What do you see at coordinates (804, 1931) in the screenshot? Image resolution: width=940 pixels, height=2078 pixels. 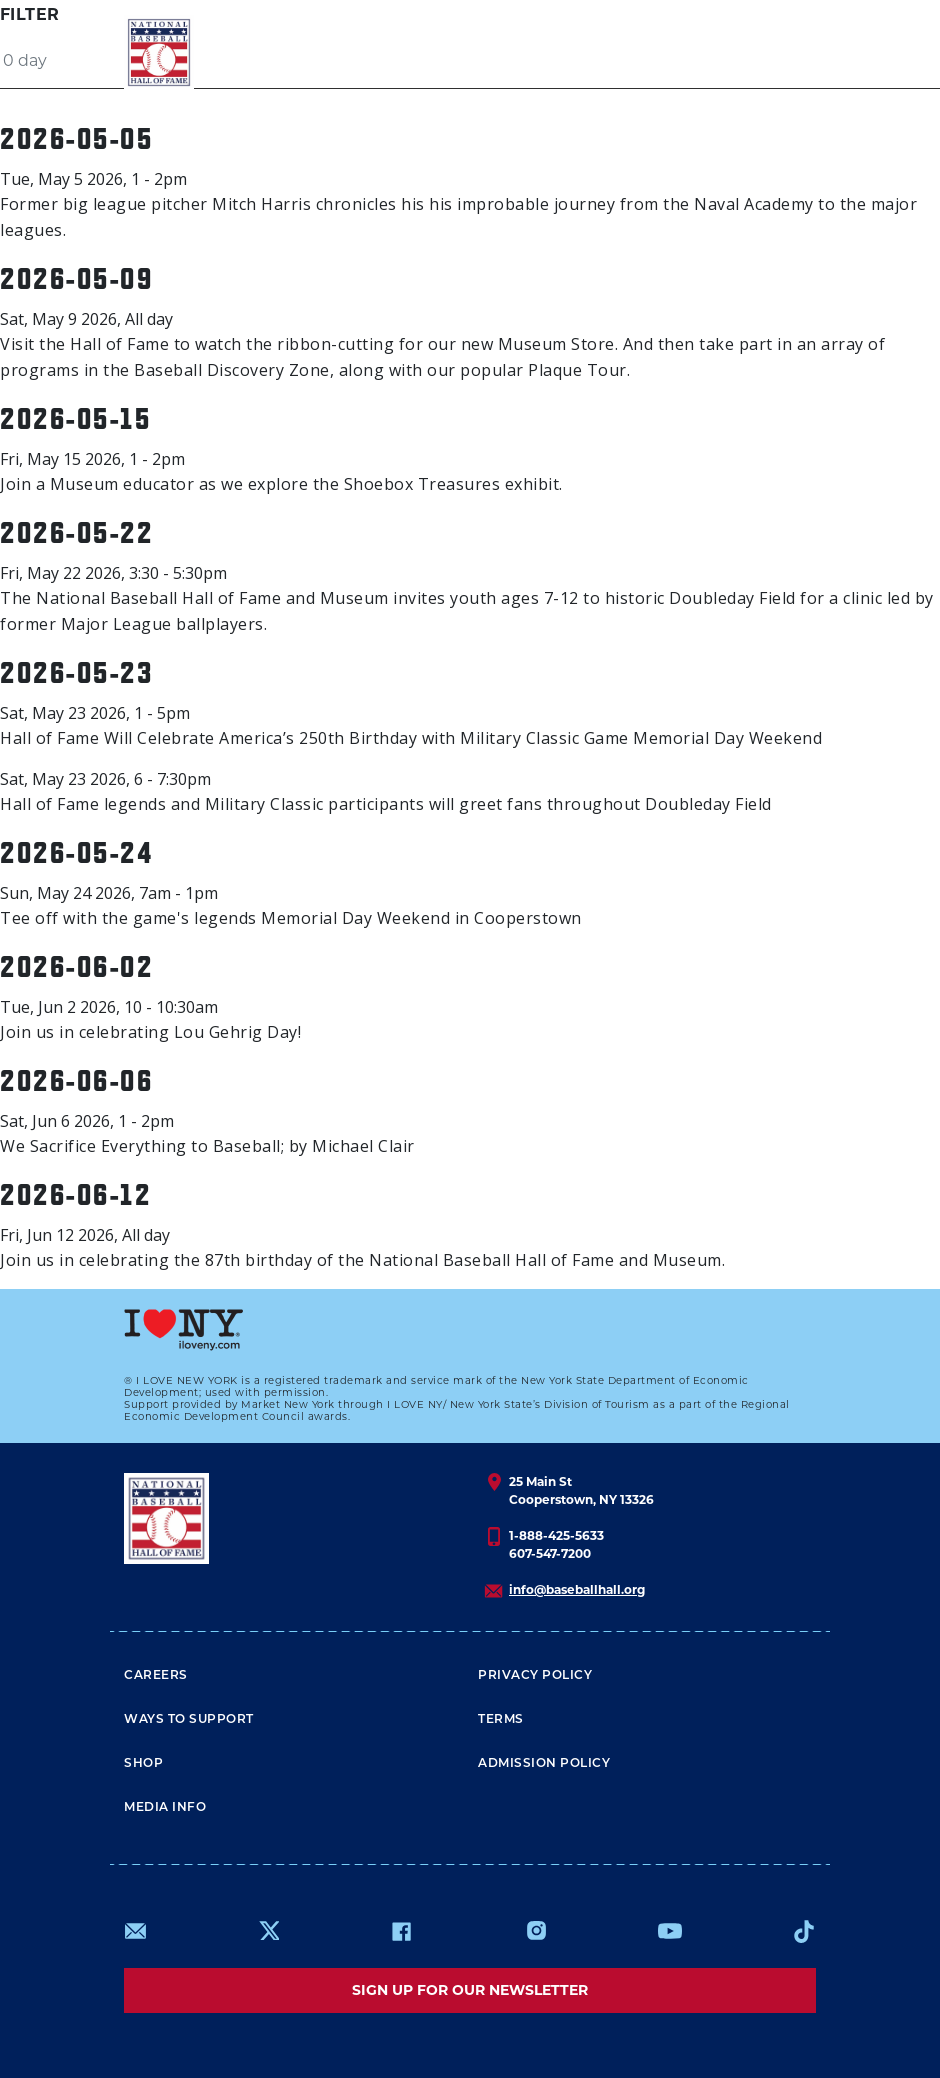 I see `https://www.tiktok.com/@baseballhall?lang=en` at bounding box center [804, 1931].